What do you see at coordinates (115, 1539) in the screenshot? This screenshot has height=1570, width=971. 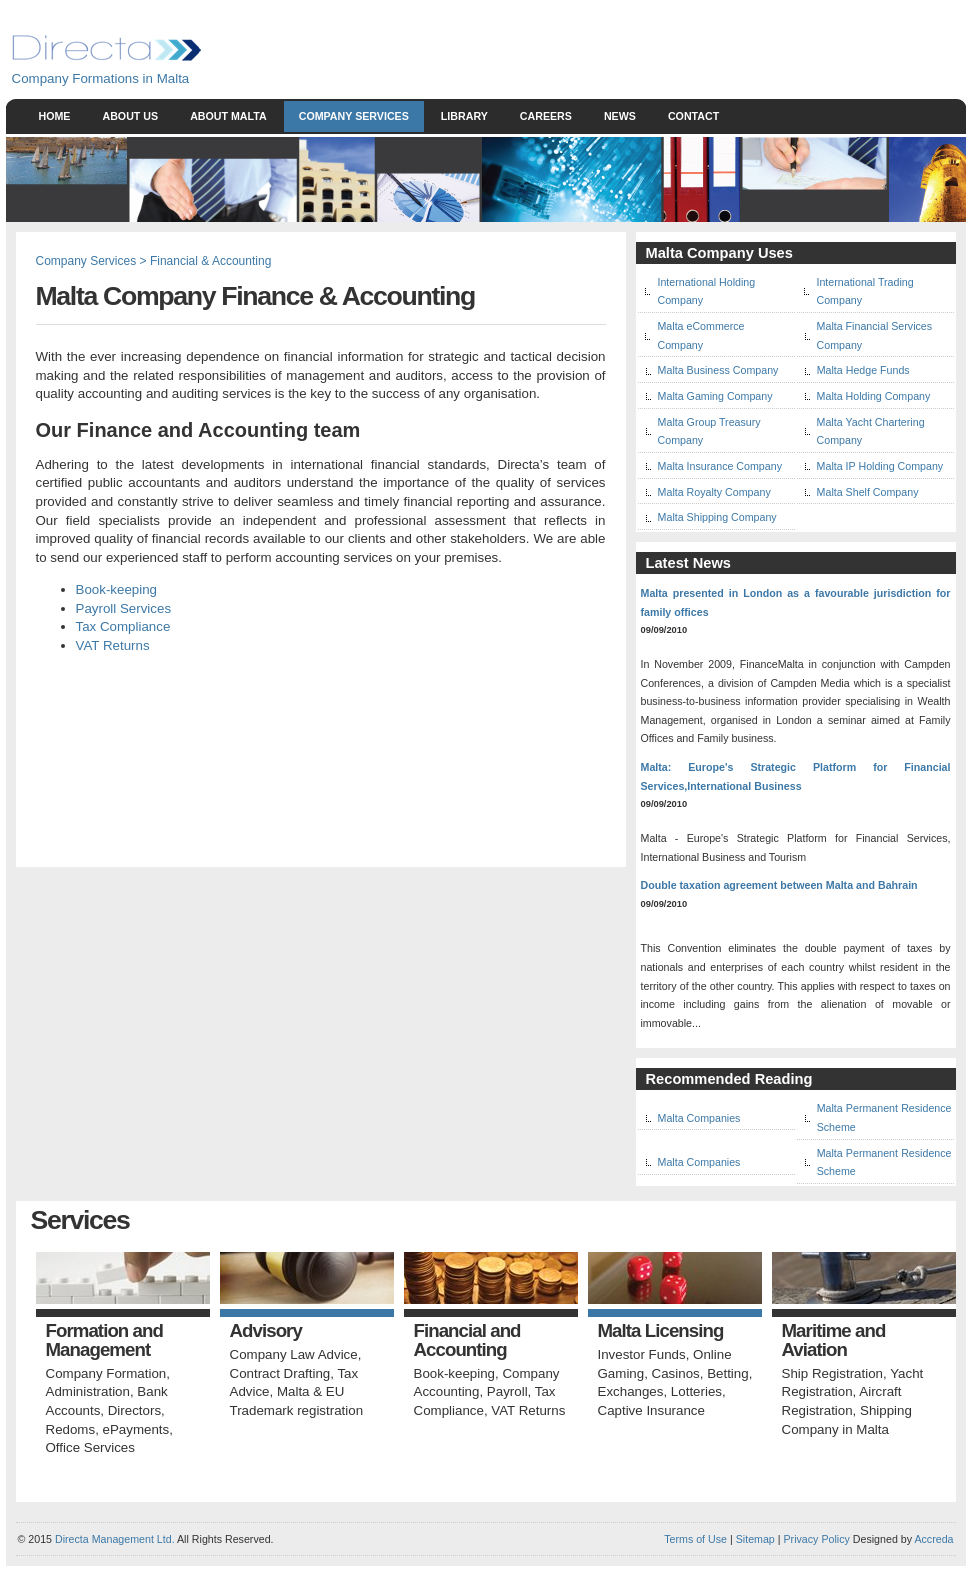 I see `Directa Management Ltd.` at bounding box center [115, 1539].